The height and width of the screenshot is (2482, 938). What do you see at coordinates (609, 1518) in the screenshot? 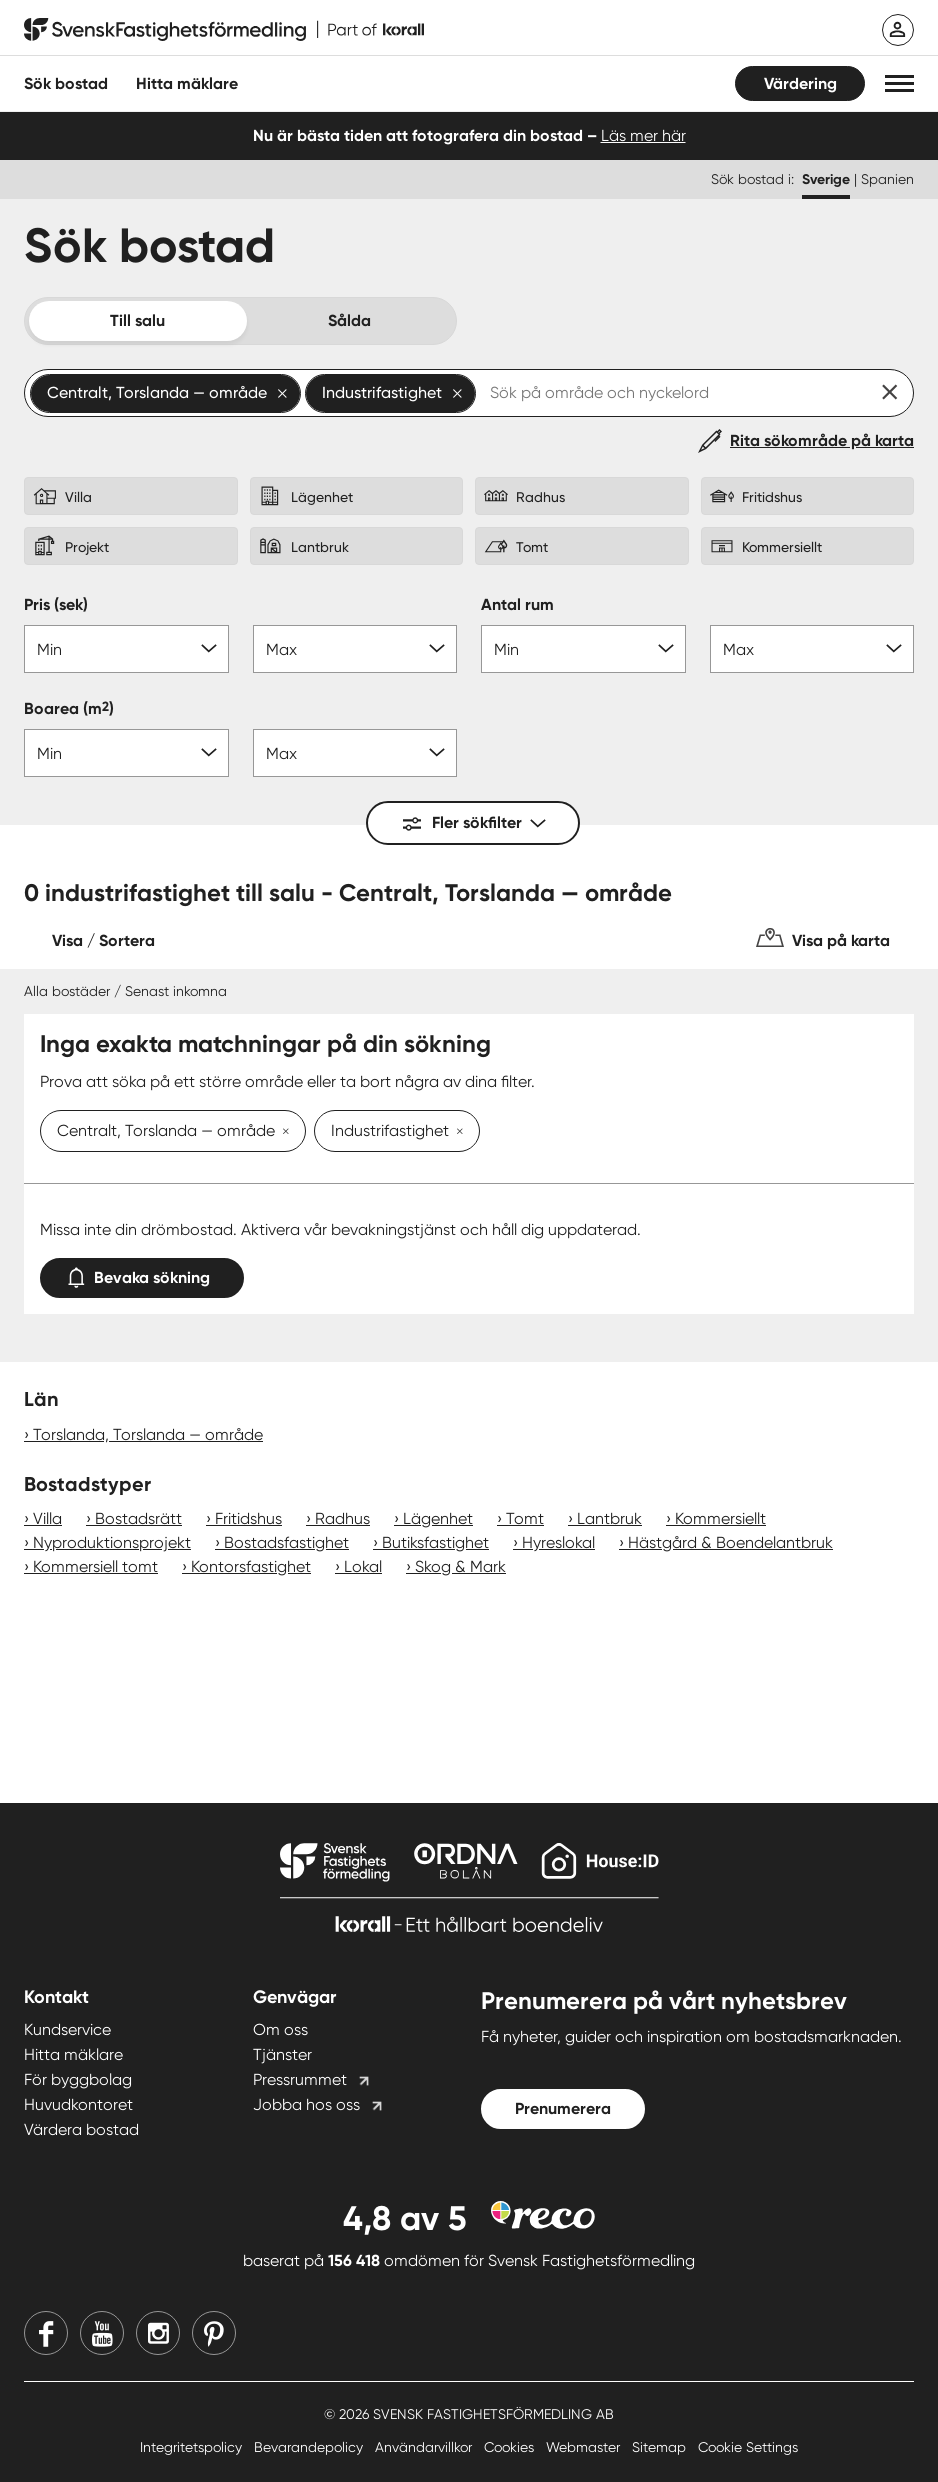
I see `Lantbruk` at bounding box center [609, 1518].